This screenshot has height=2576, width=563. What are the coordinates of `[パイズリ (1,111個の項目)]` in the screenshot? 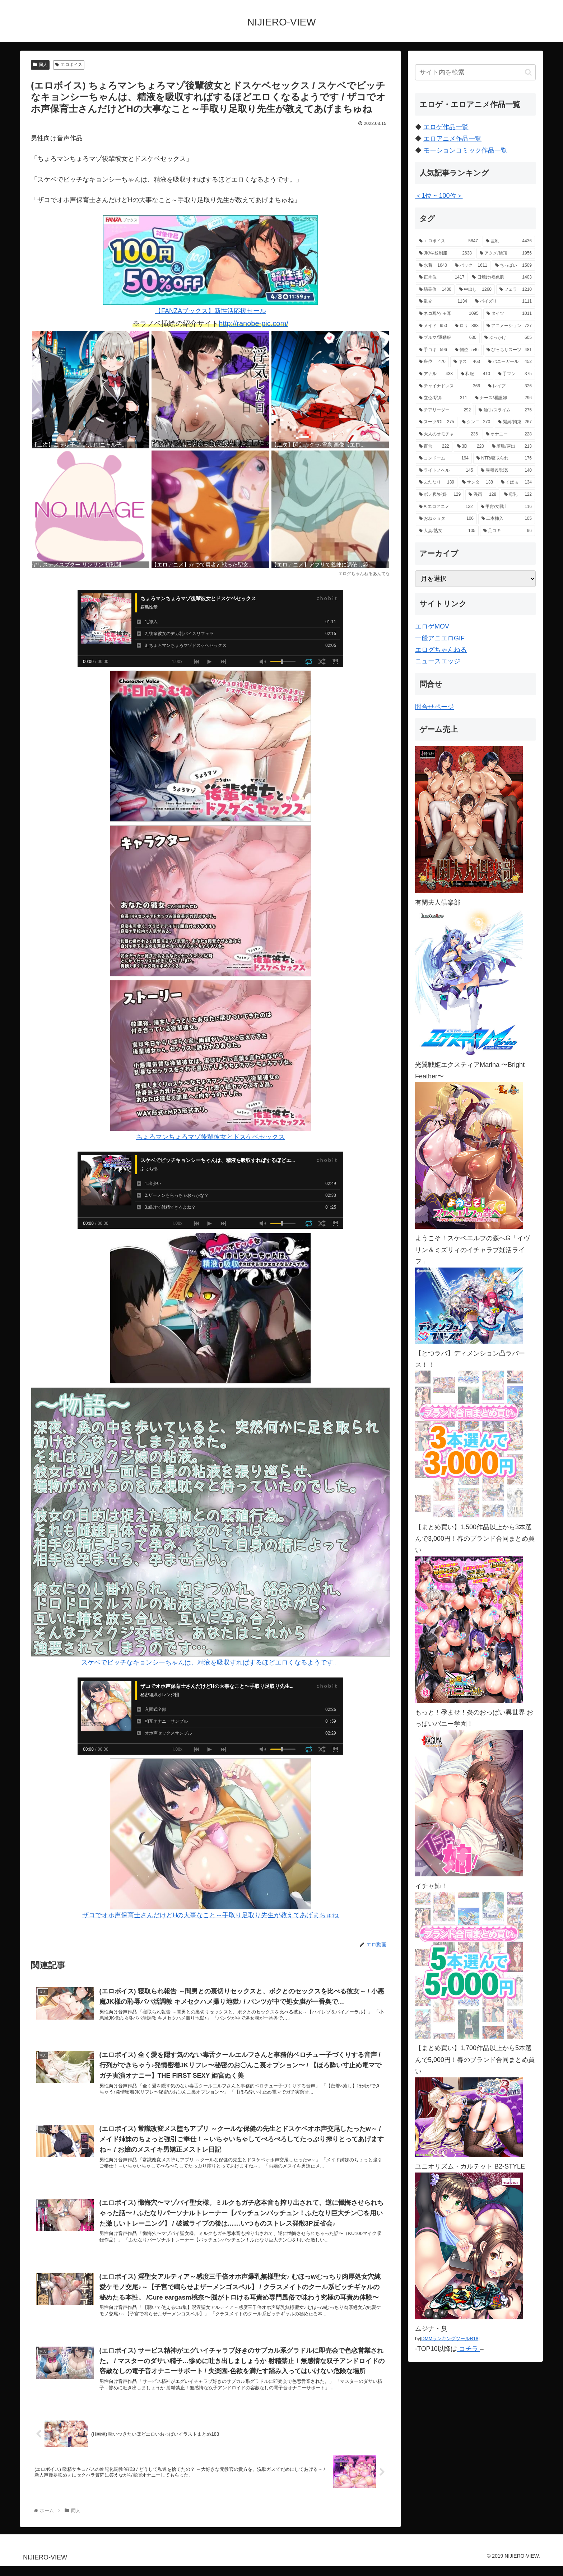 It's located at (503, 301).